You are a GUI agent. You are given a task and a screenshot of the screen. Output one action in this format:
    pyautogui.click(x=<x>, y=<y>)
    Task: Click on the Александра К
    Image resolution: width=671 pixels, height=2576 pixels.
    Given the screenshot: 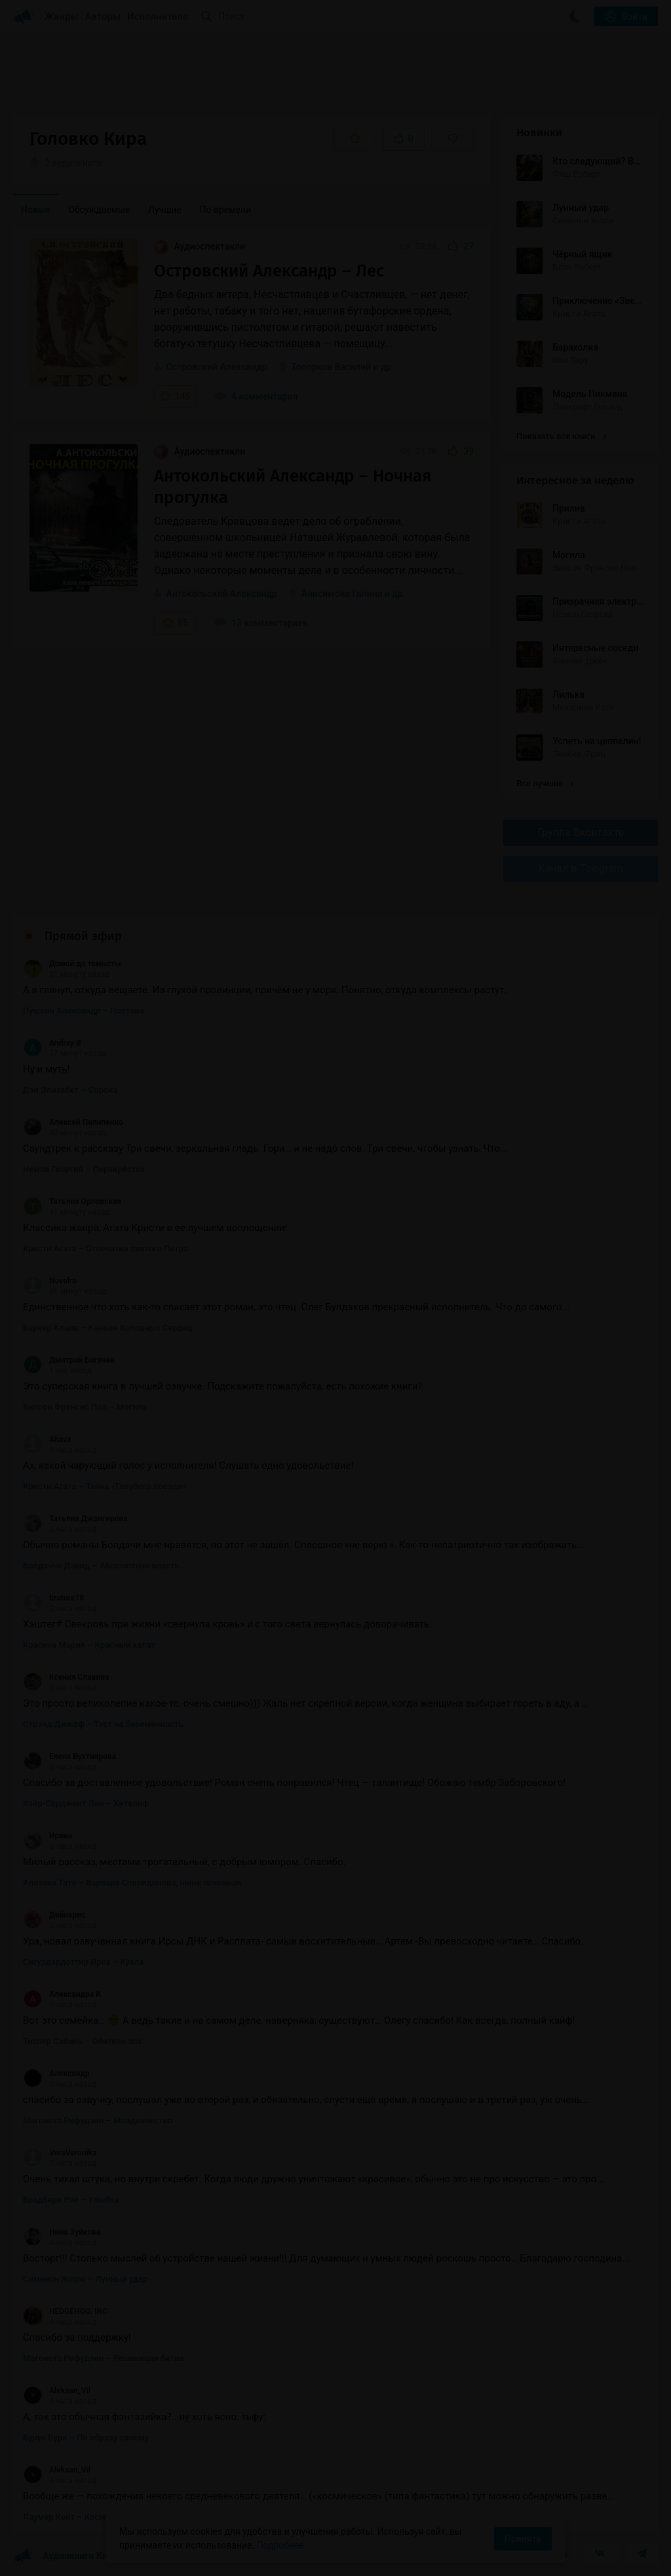 What is the action you would take?
    pyautogui.click(x=62, y=1994)
    